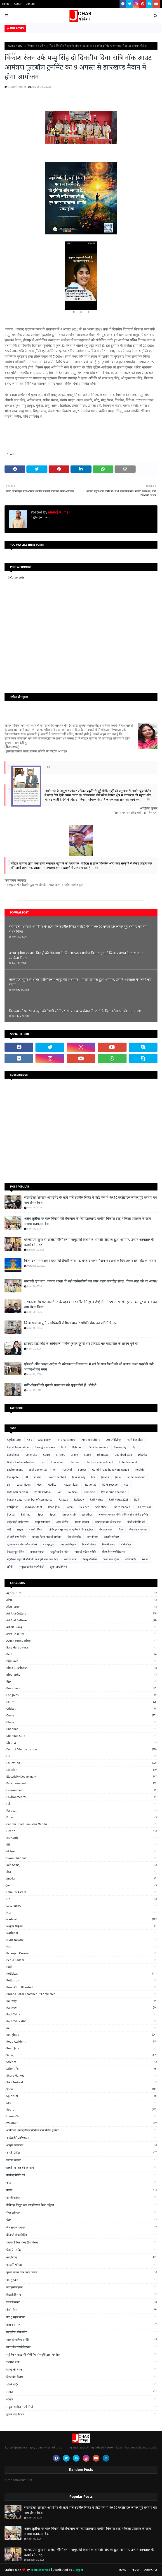  I want to click on विश्व योग दिवस, so click(111, 1559).